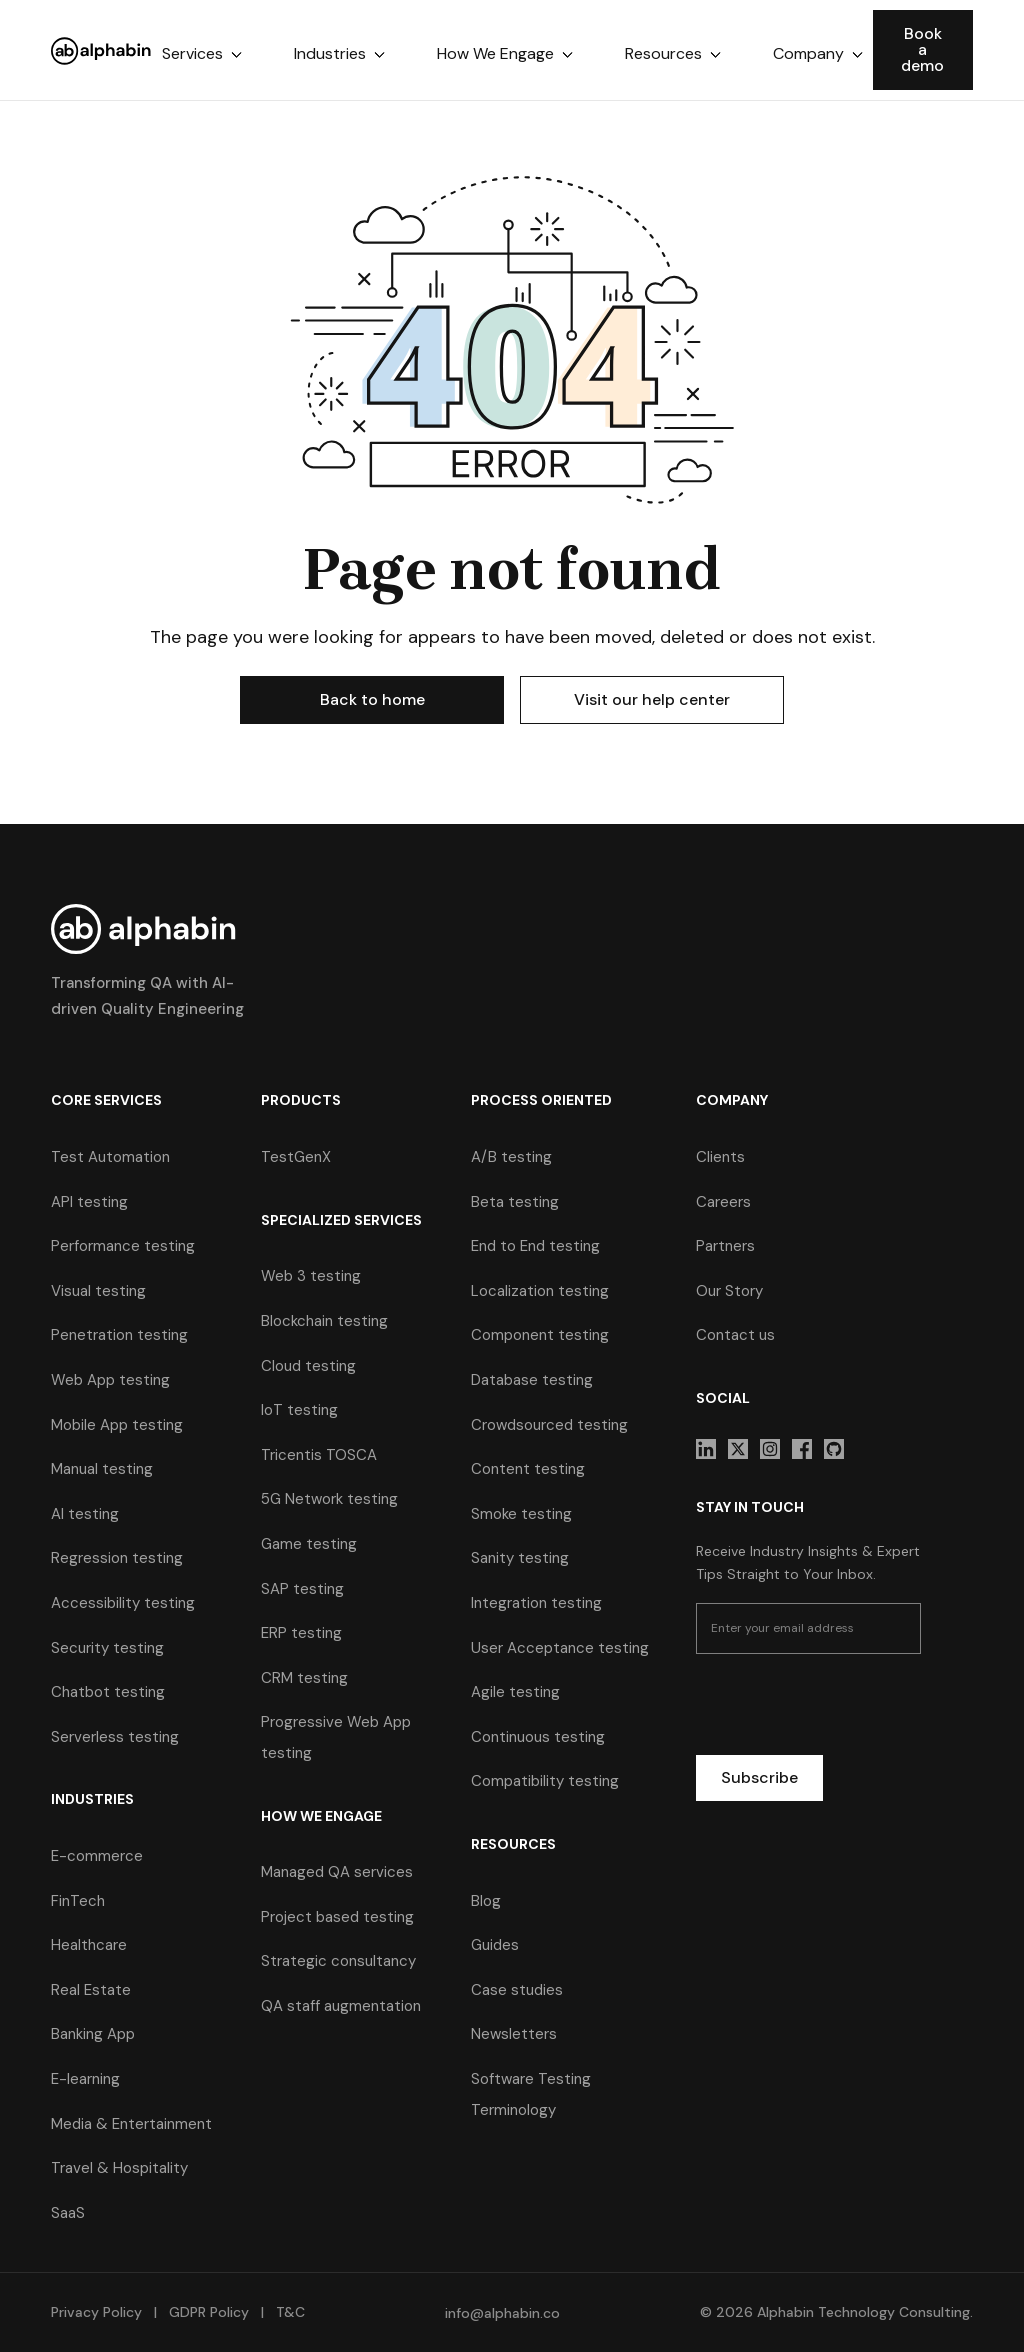 The height and width of the screenshot is (2352, 1024). I want to click on Sanity testing, so click(520, 1558).